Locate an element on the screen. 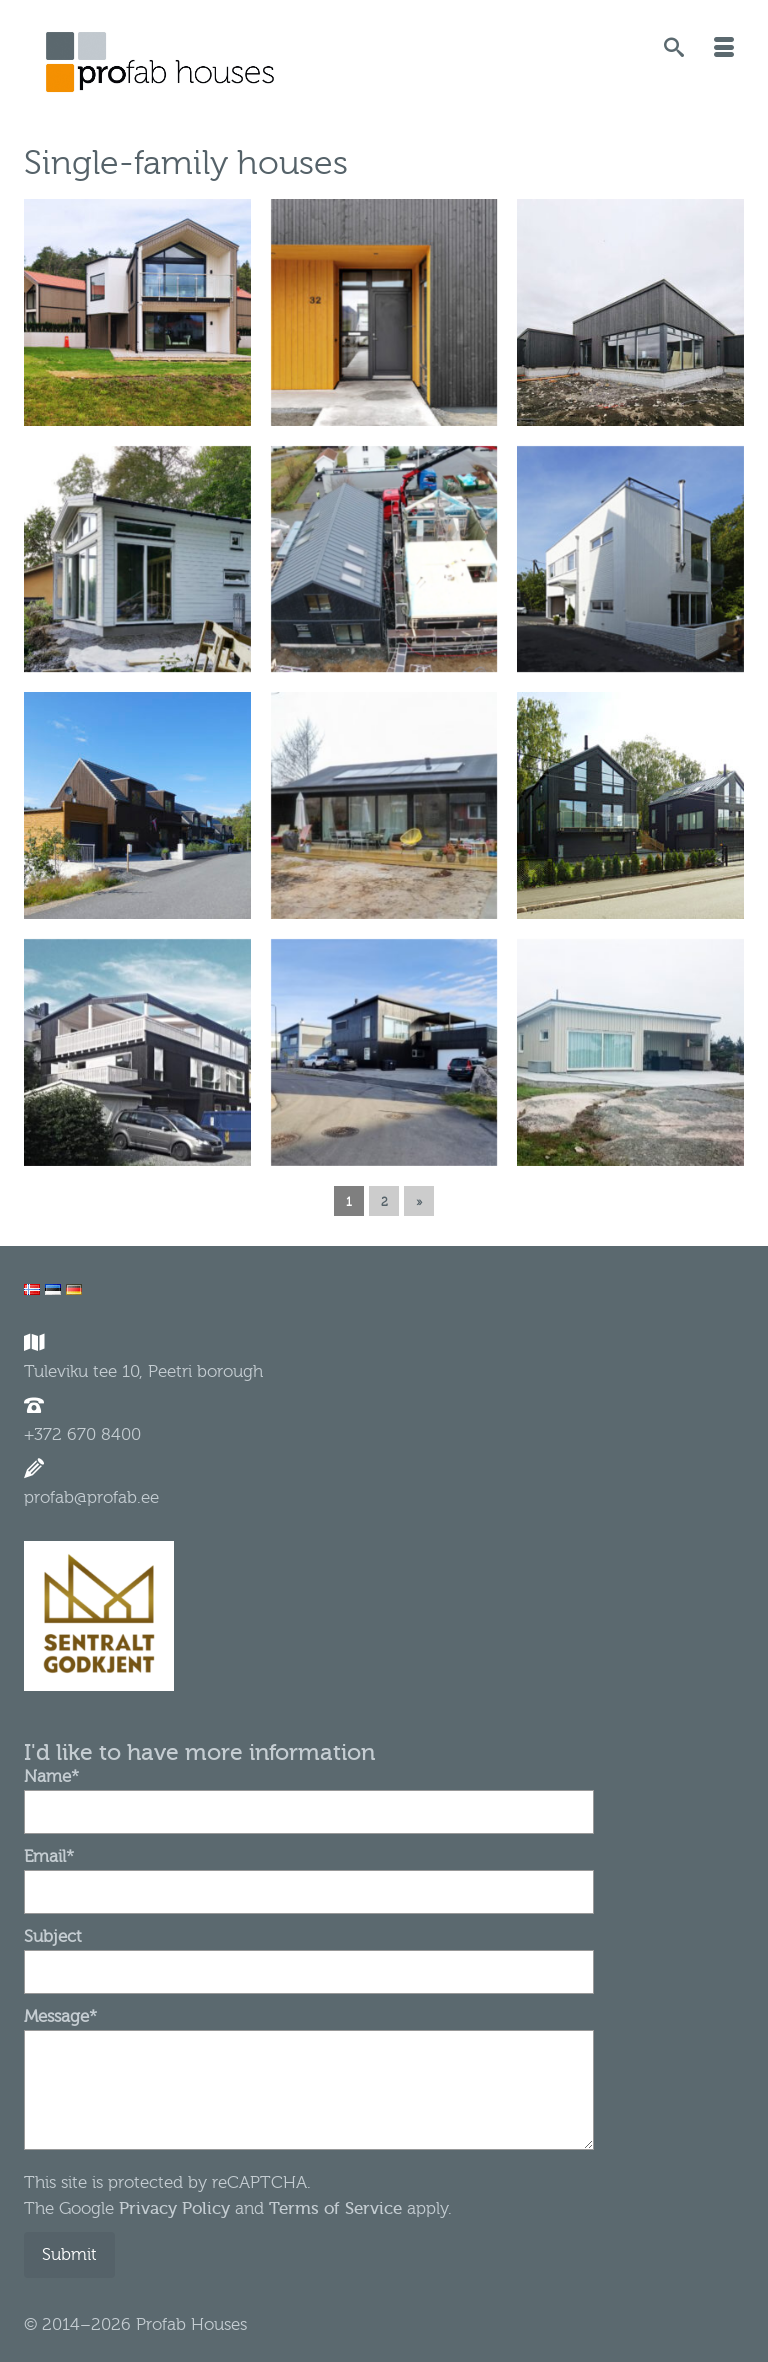  Terms of Service is located at coordinates (335, 2208).